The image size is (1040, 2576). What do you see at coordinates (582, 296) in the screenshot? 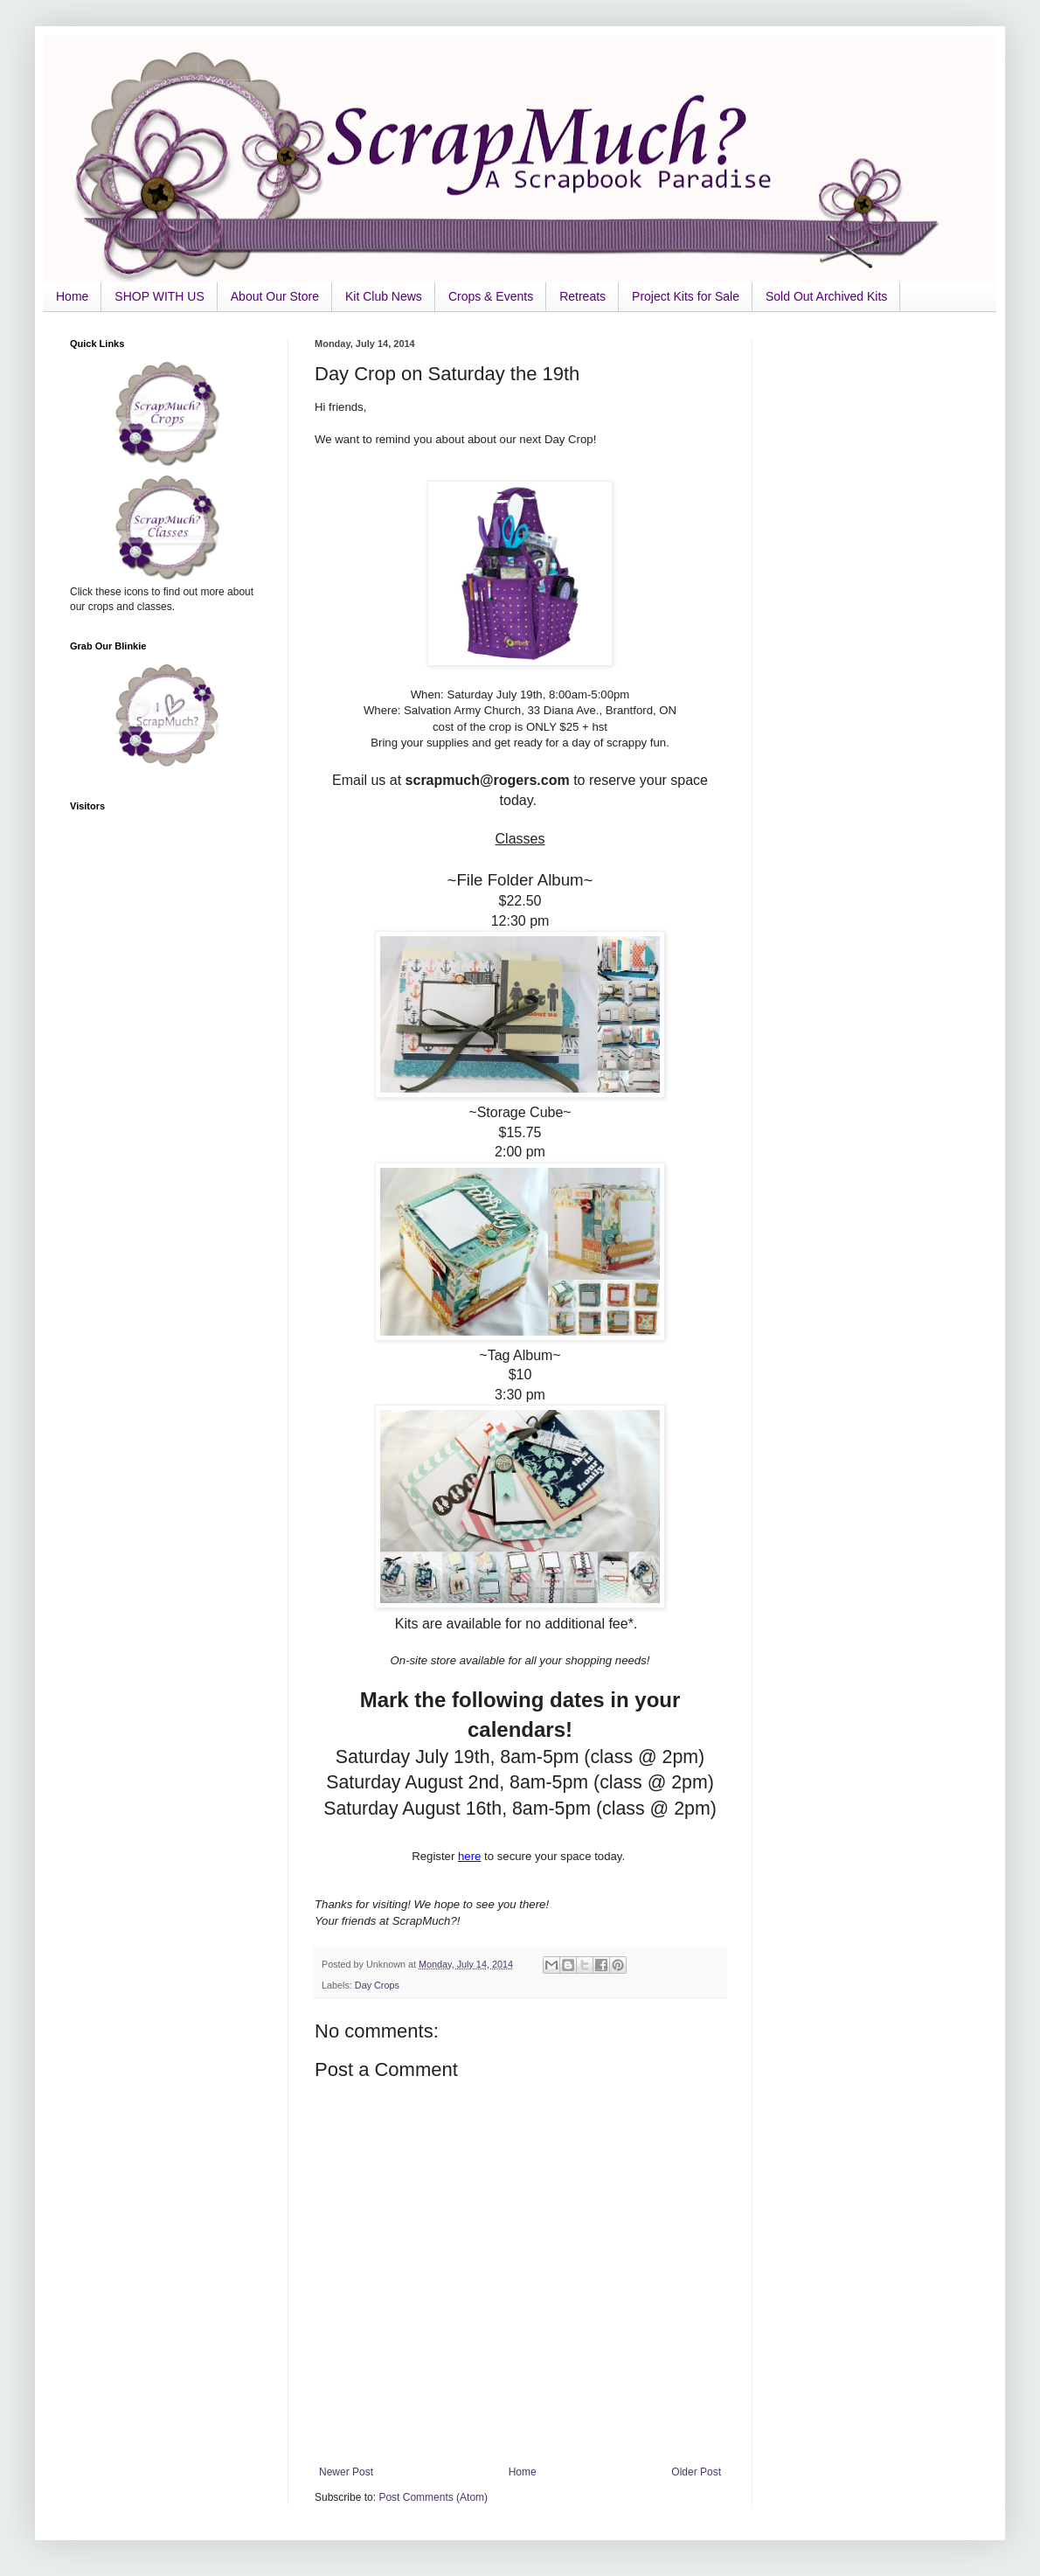
I see `Retreats` at bounding box center [582, 296].